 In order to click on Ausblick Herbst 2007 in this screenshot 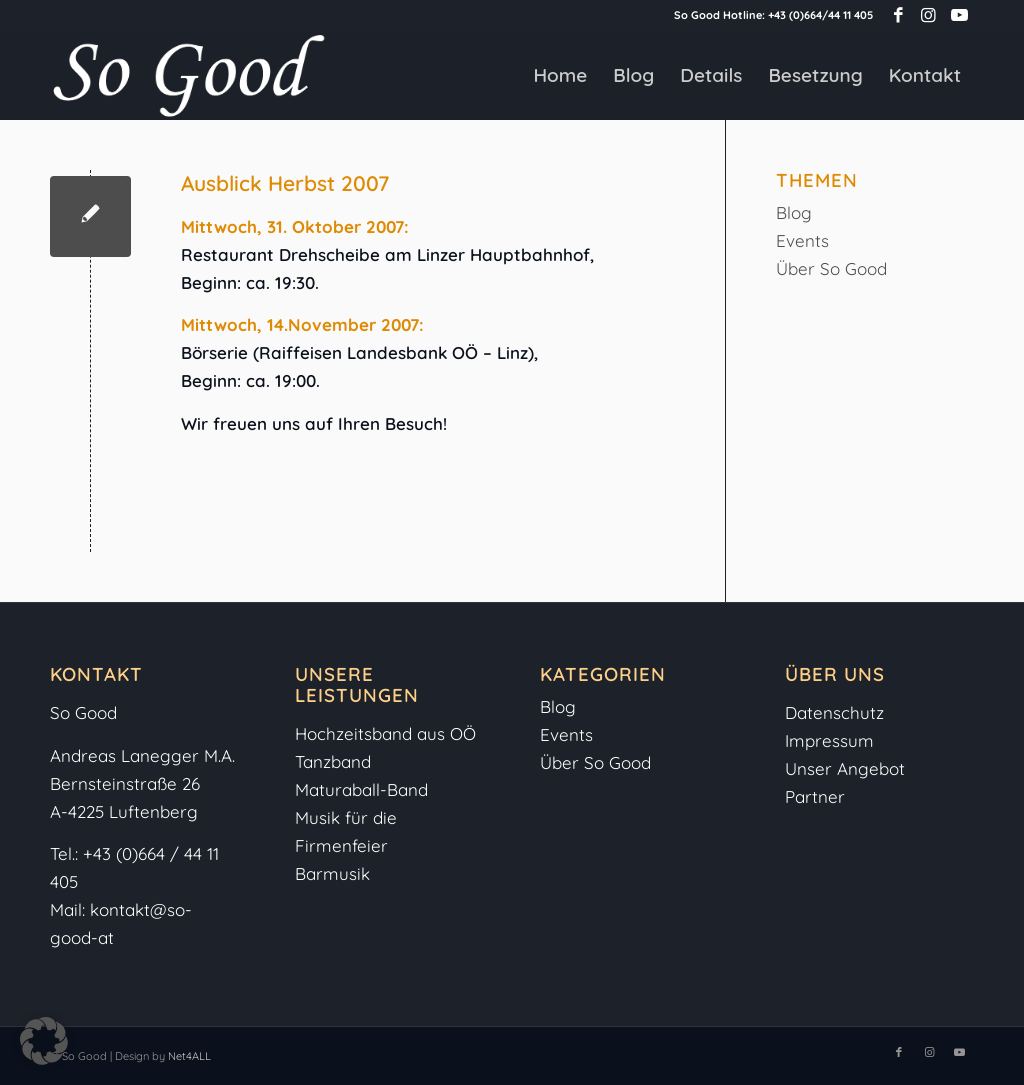, I will do `click(285, 183)`.